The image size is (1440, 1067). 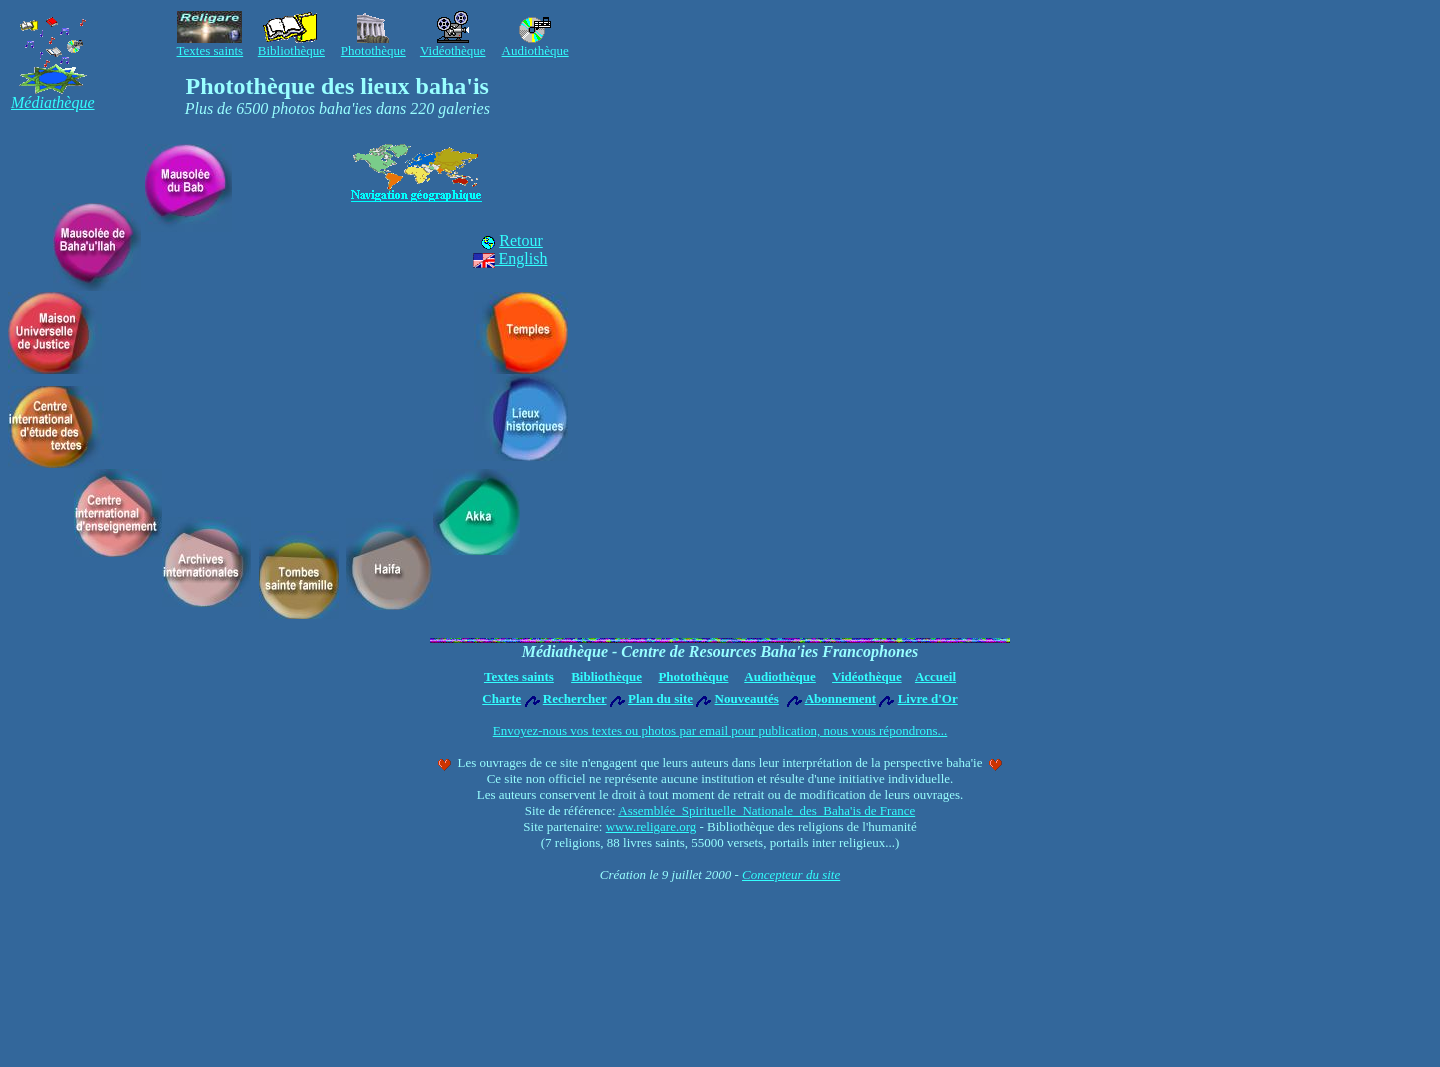 I want to click on Assemblée Spirituelle Nationale des Baha'is de France, so click(x=766, y=810).